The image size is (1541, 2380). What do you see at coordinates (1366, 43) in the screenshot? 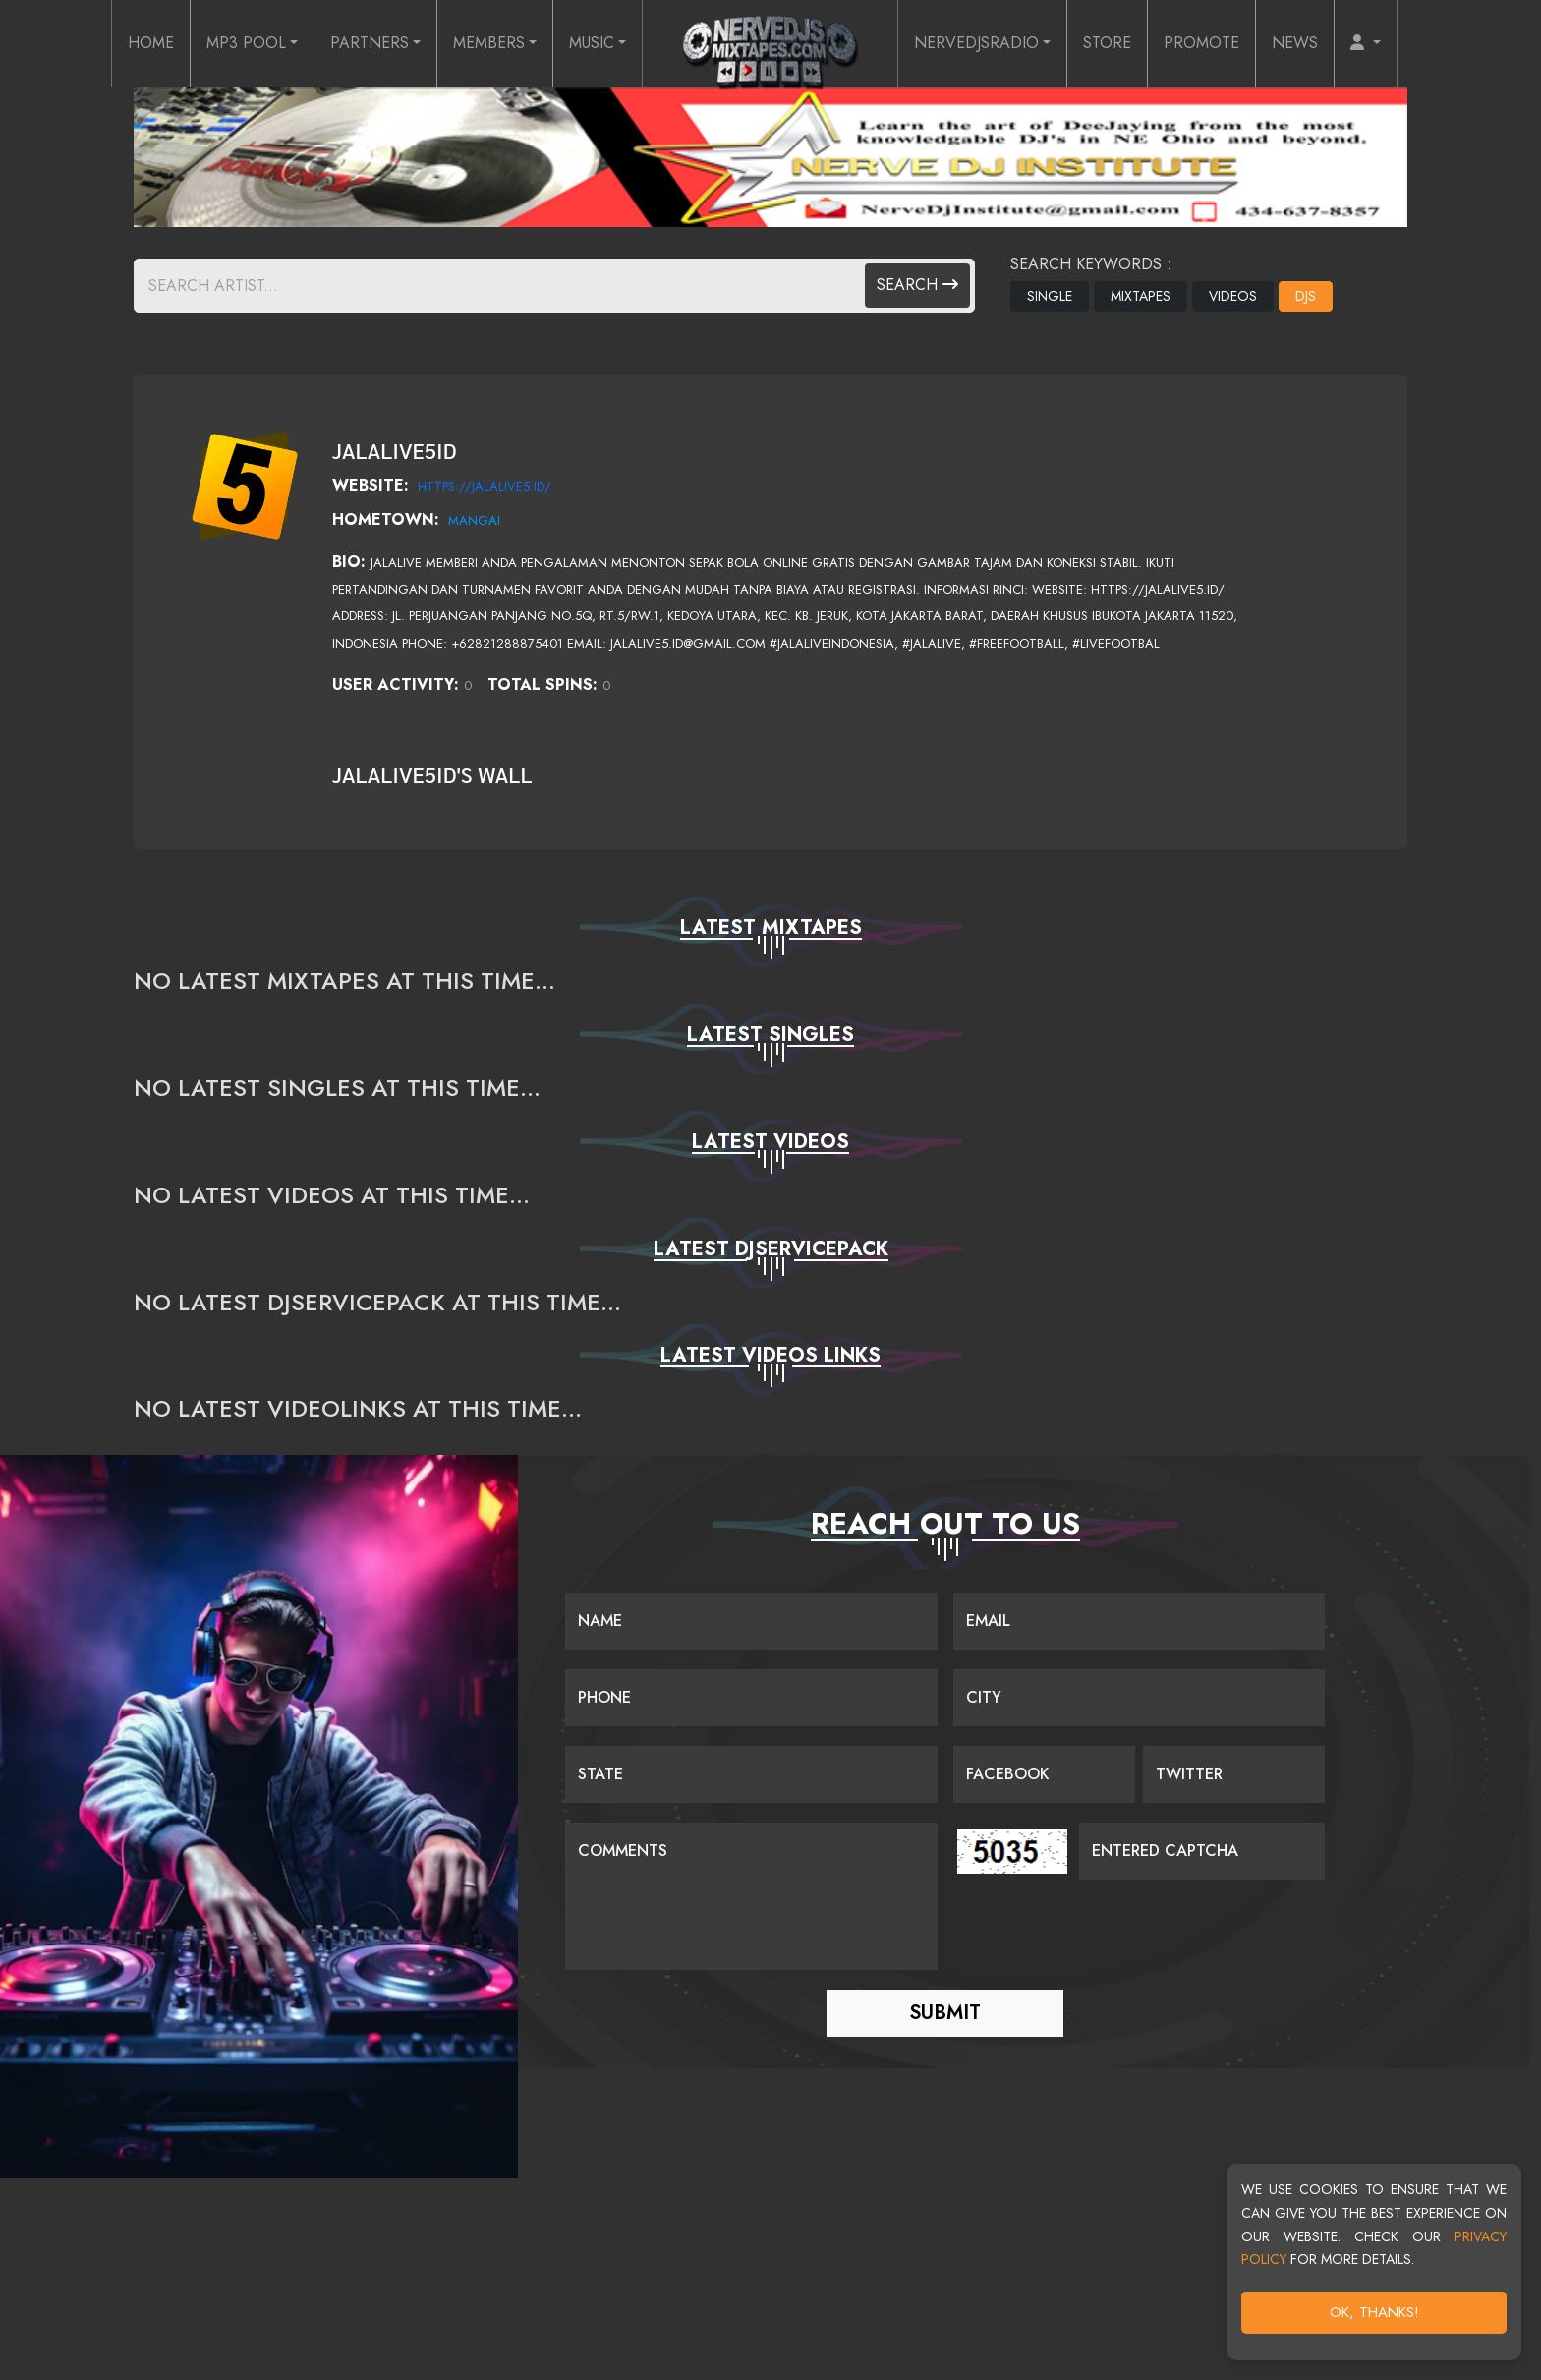
I see `[button]` at bounding box center [1366, 43].